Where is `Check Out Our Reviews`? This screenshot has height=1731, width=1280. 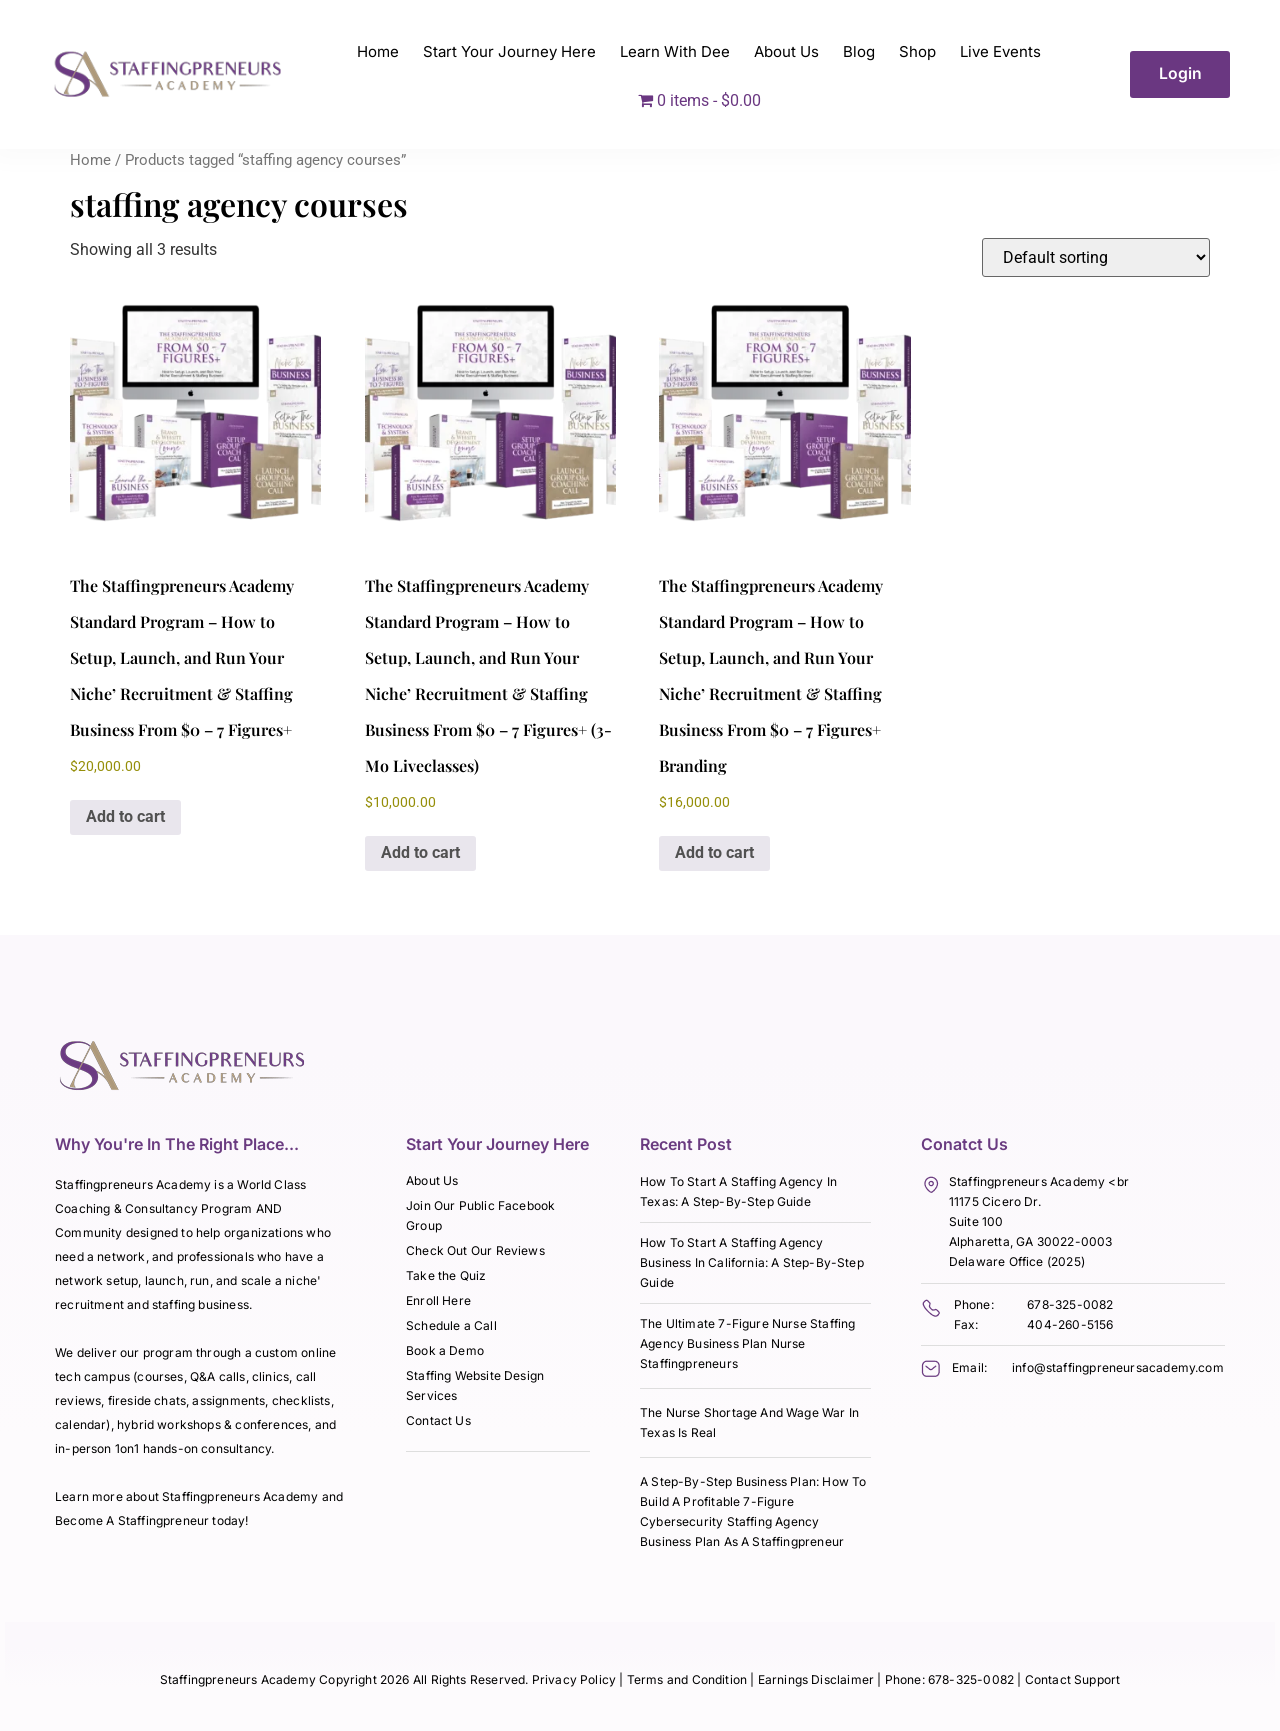 Check Out Our Reviews is located at coordinates (475, 1250).